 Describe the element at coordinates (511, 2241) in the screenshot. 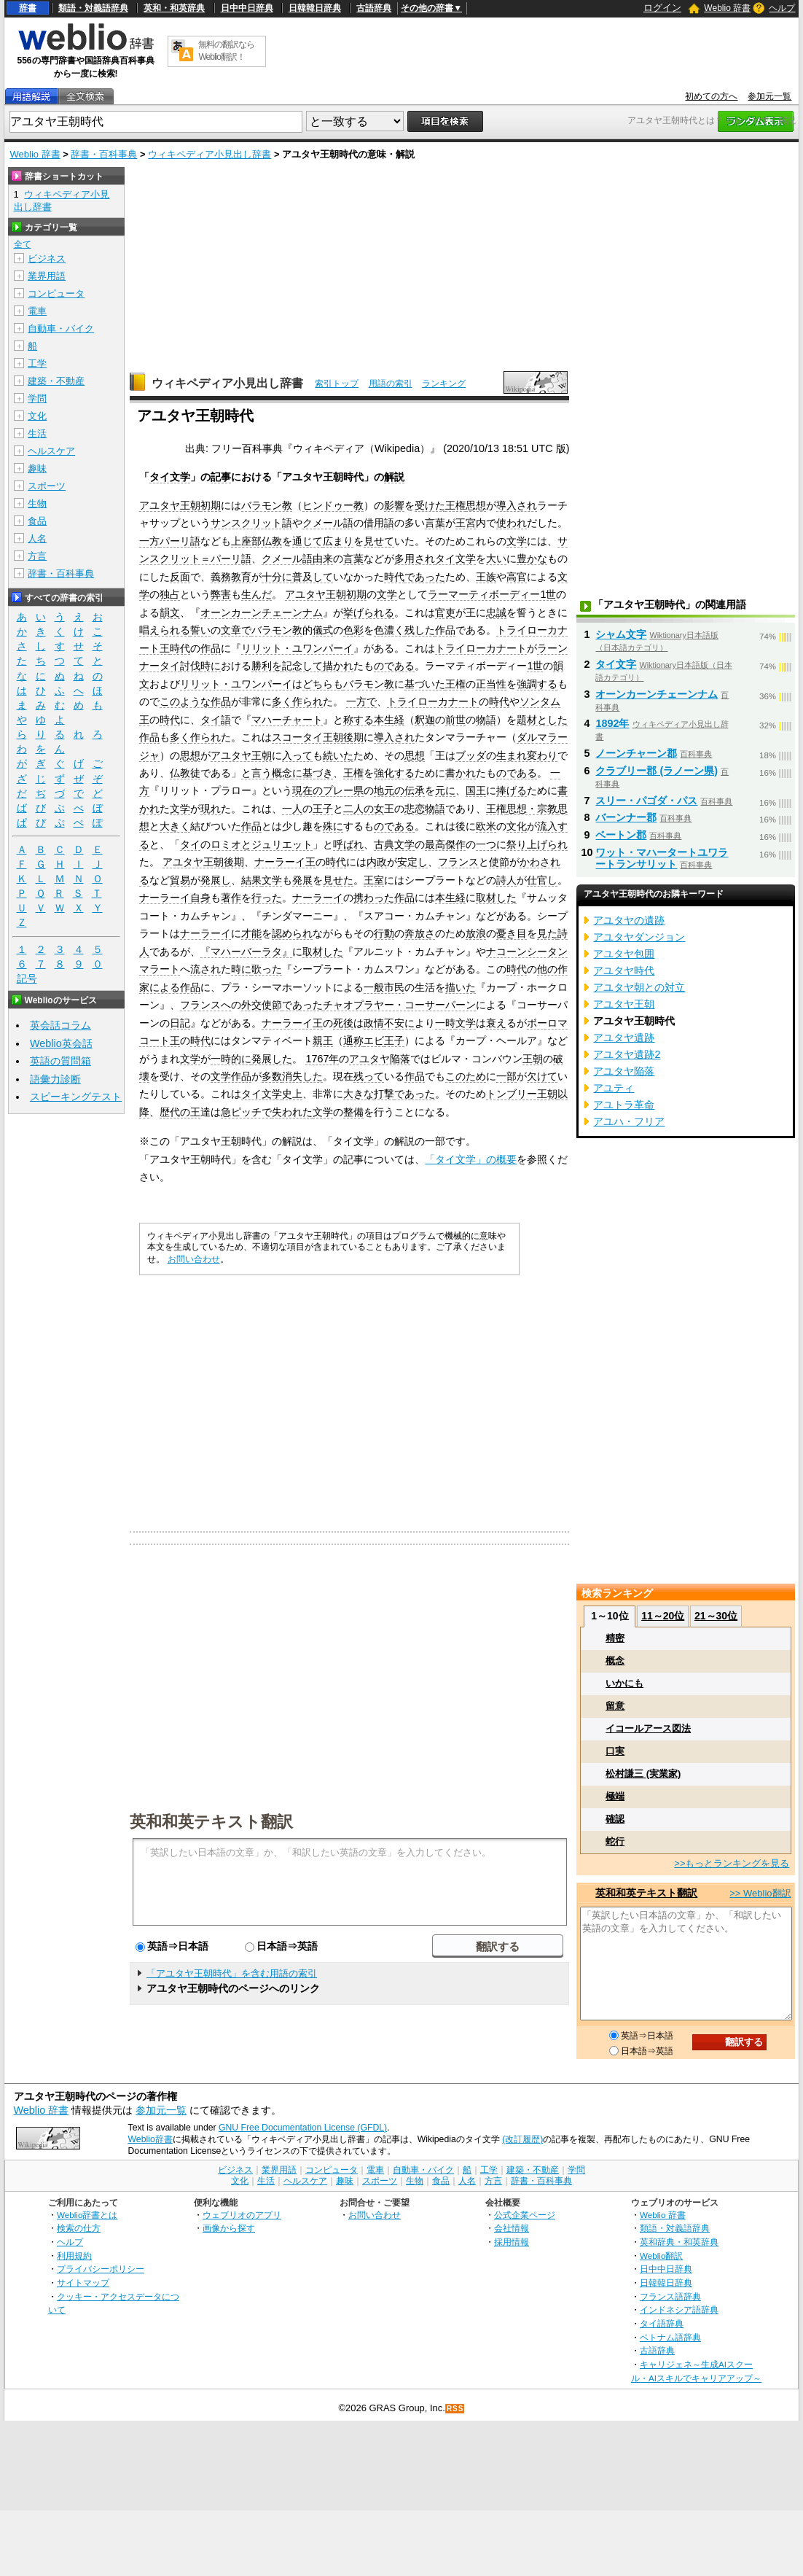

I see `採用情報` at that location.